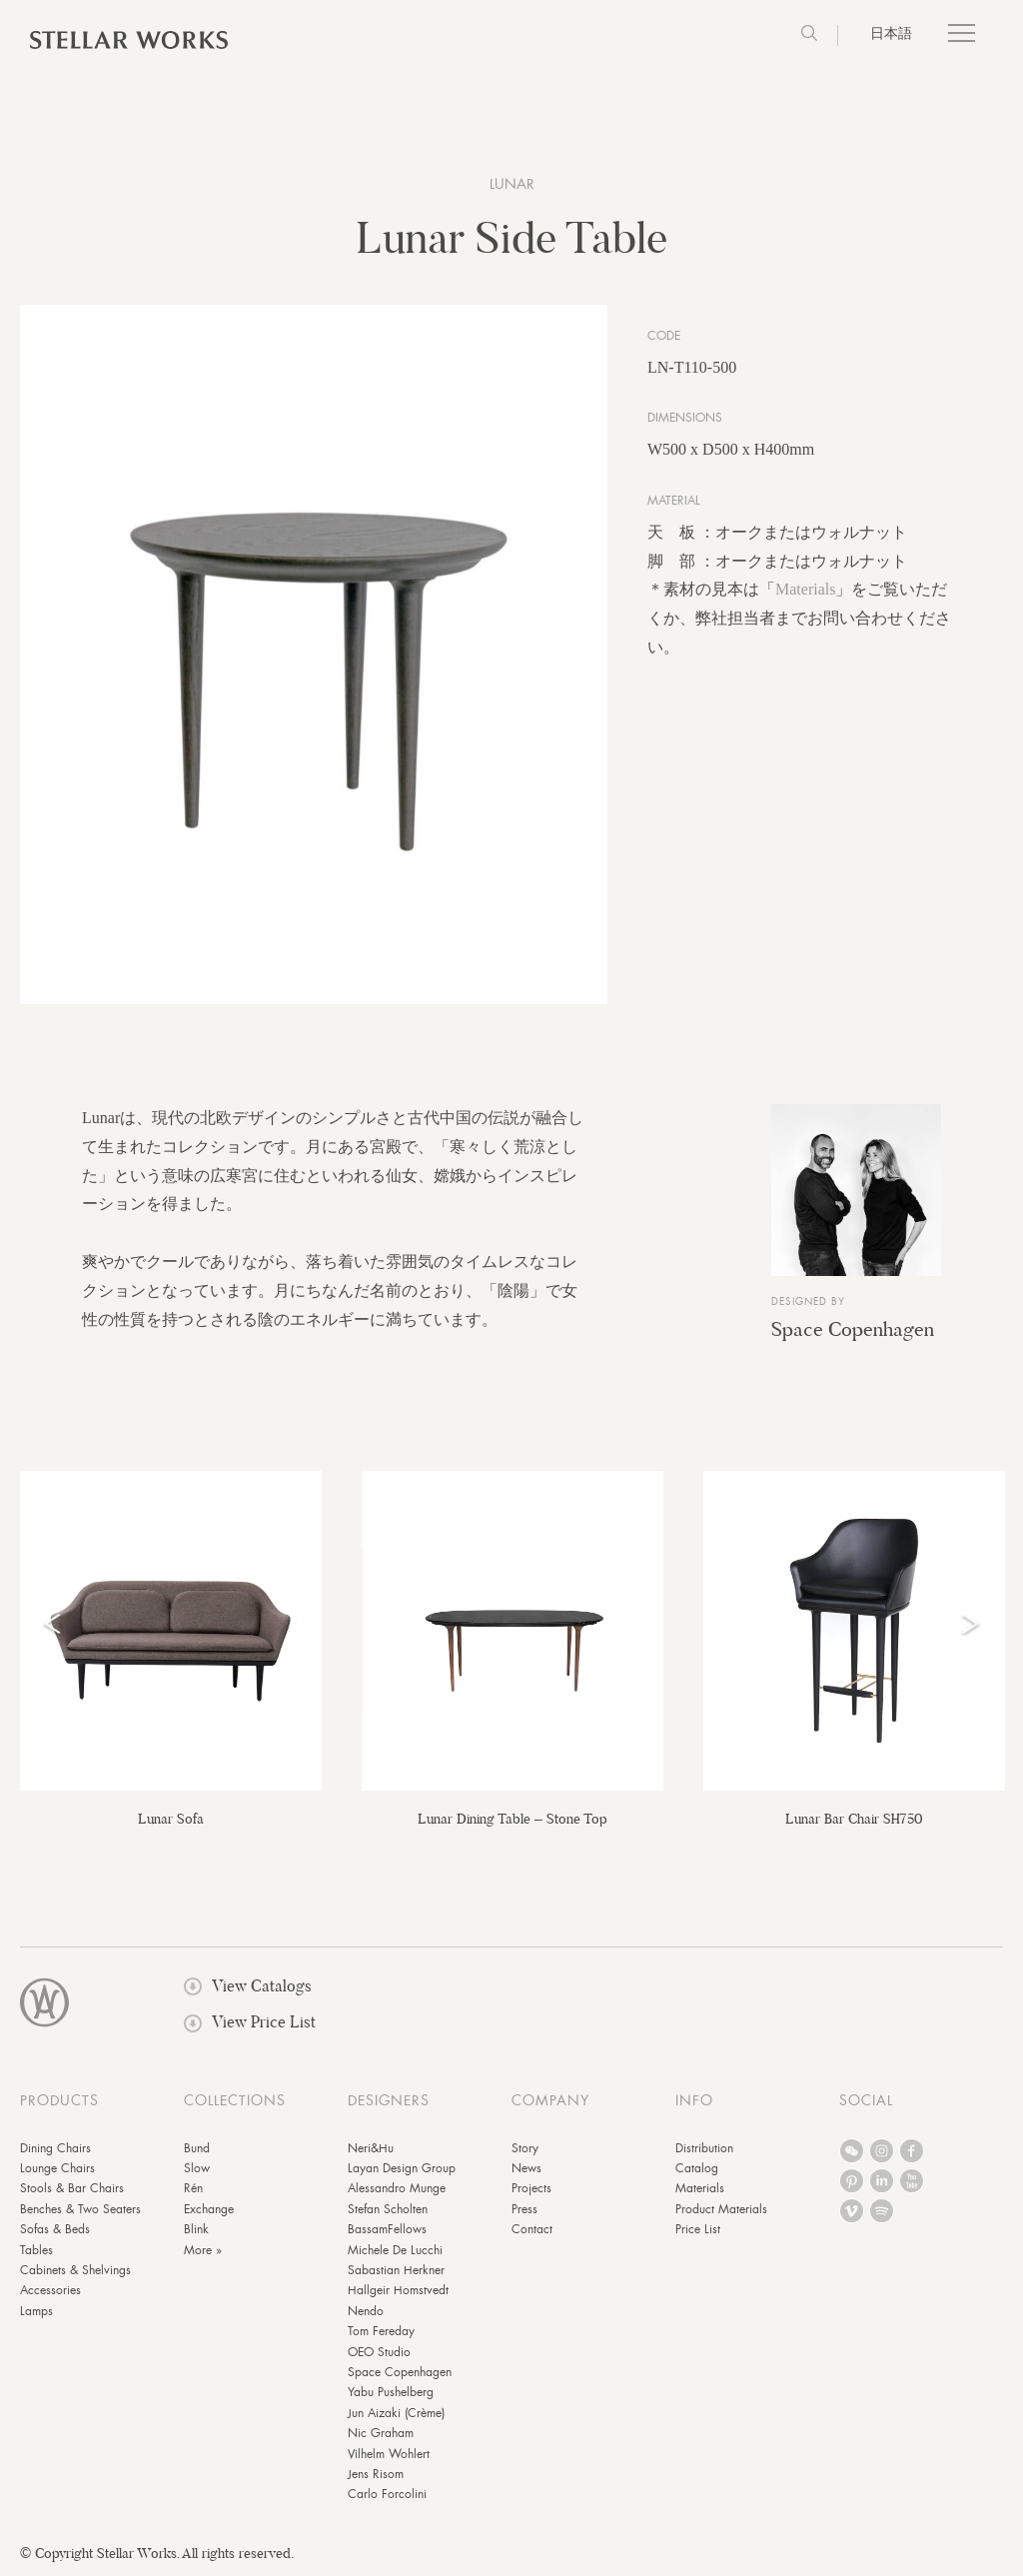  Describe the element at coordinates (704, 2148) in the screenshot. I see `Distribution` at that location.